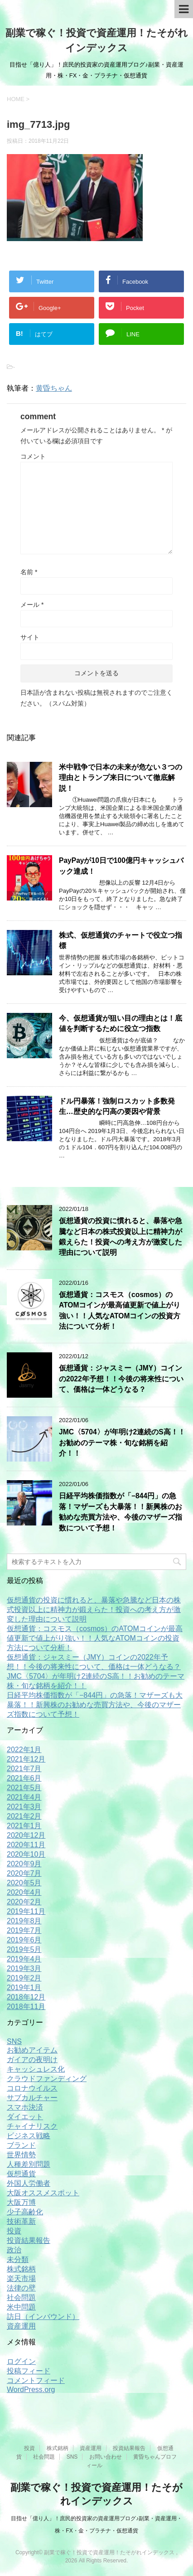 This screenshot has width=193, height=2576. I want to click on 2020年4月, so click(24, 1892).